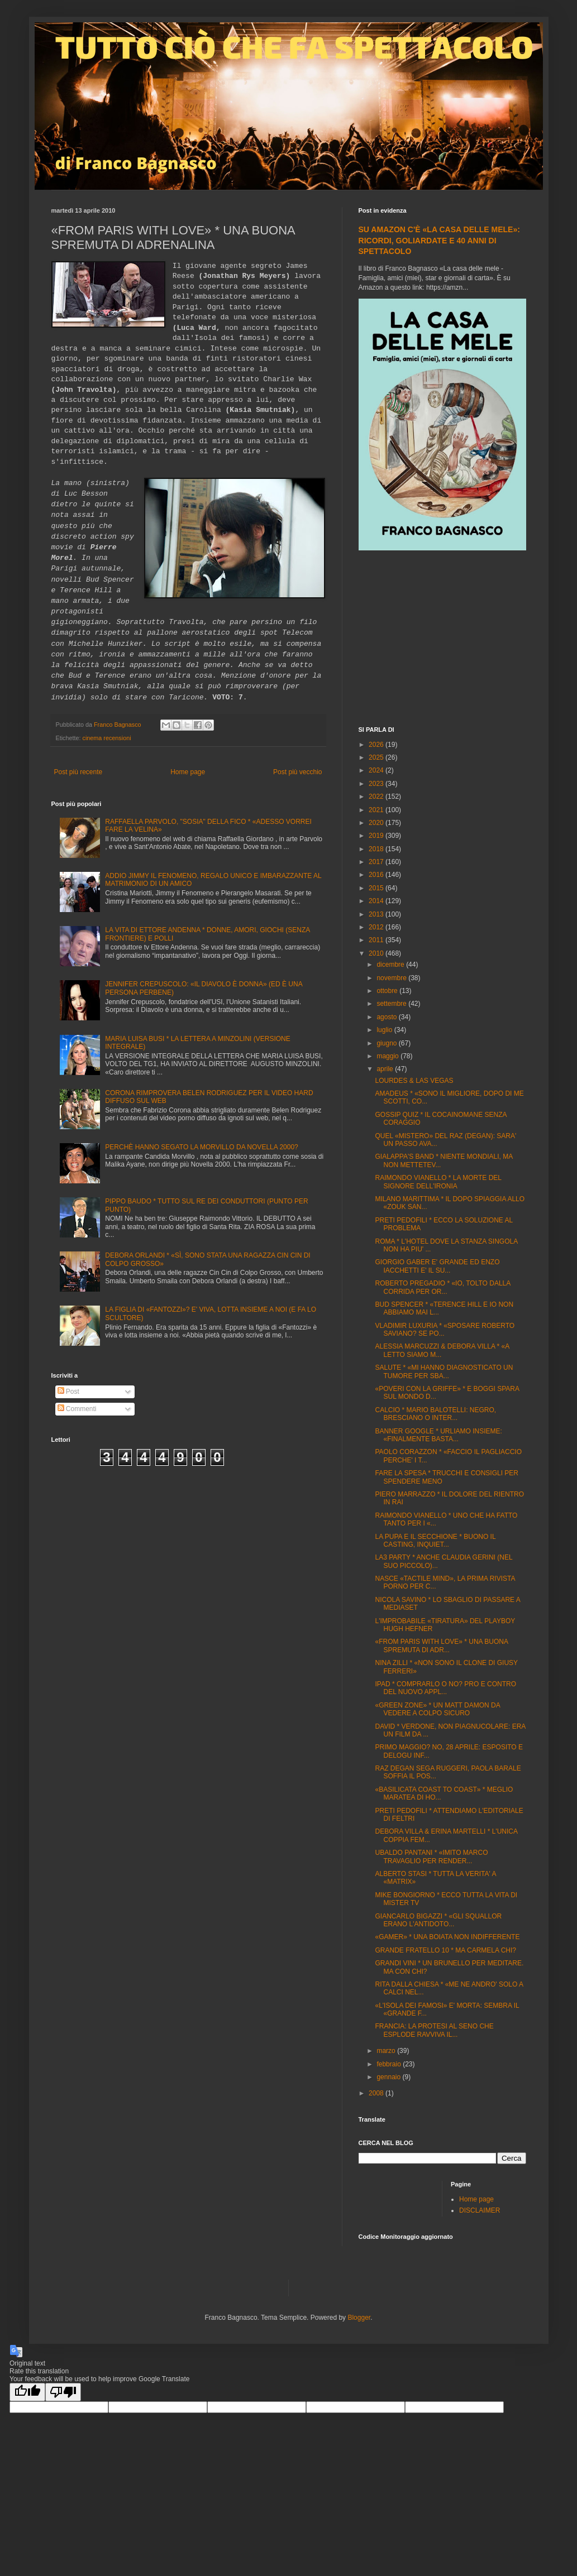 Image resolution: width=577 pixels, height=2576 pixels. Describe the element at coordinates (434, 2030) in the screenshot. I see `FRANCIA: LA PROTESI AL SENO CHE ESPLODE RAVVIVA IL...` at that location.